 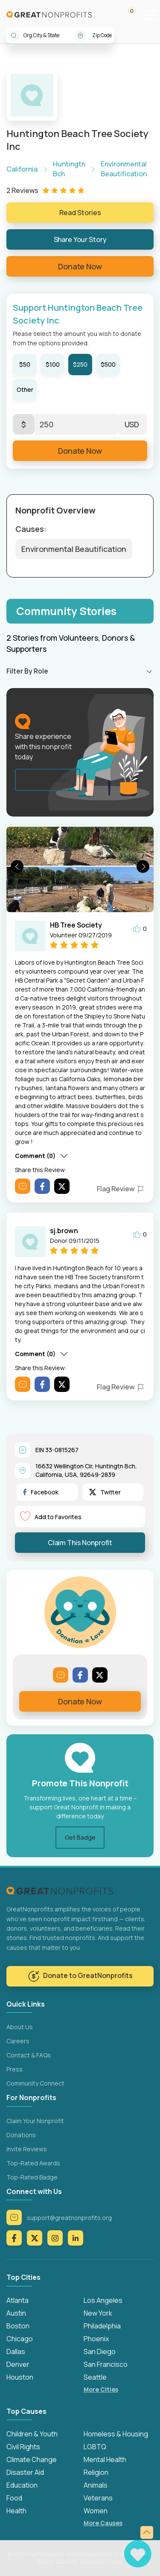 I want to click on Donations, so click(x=21, y=2135).